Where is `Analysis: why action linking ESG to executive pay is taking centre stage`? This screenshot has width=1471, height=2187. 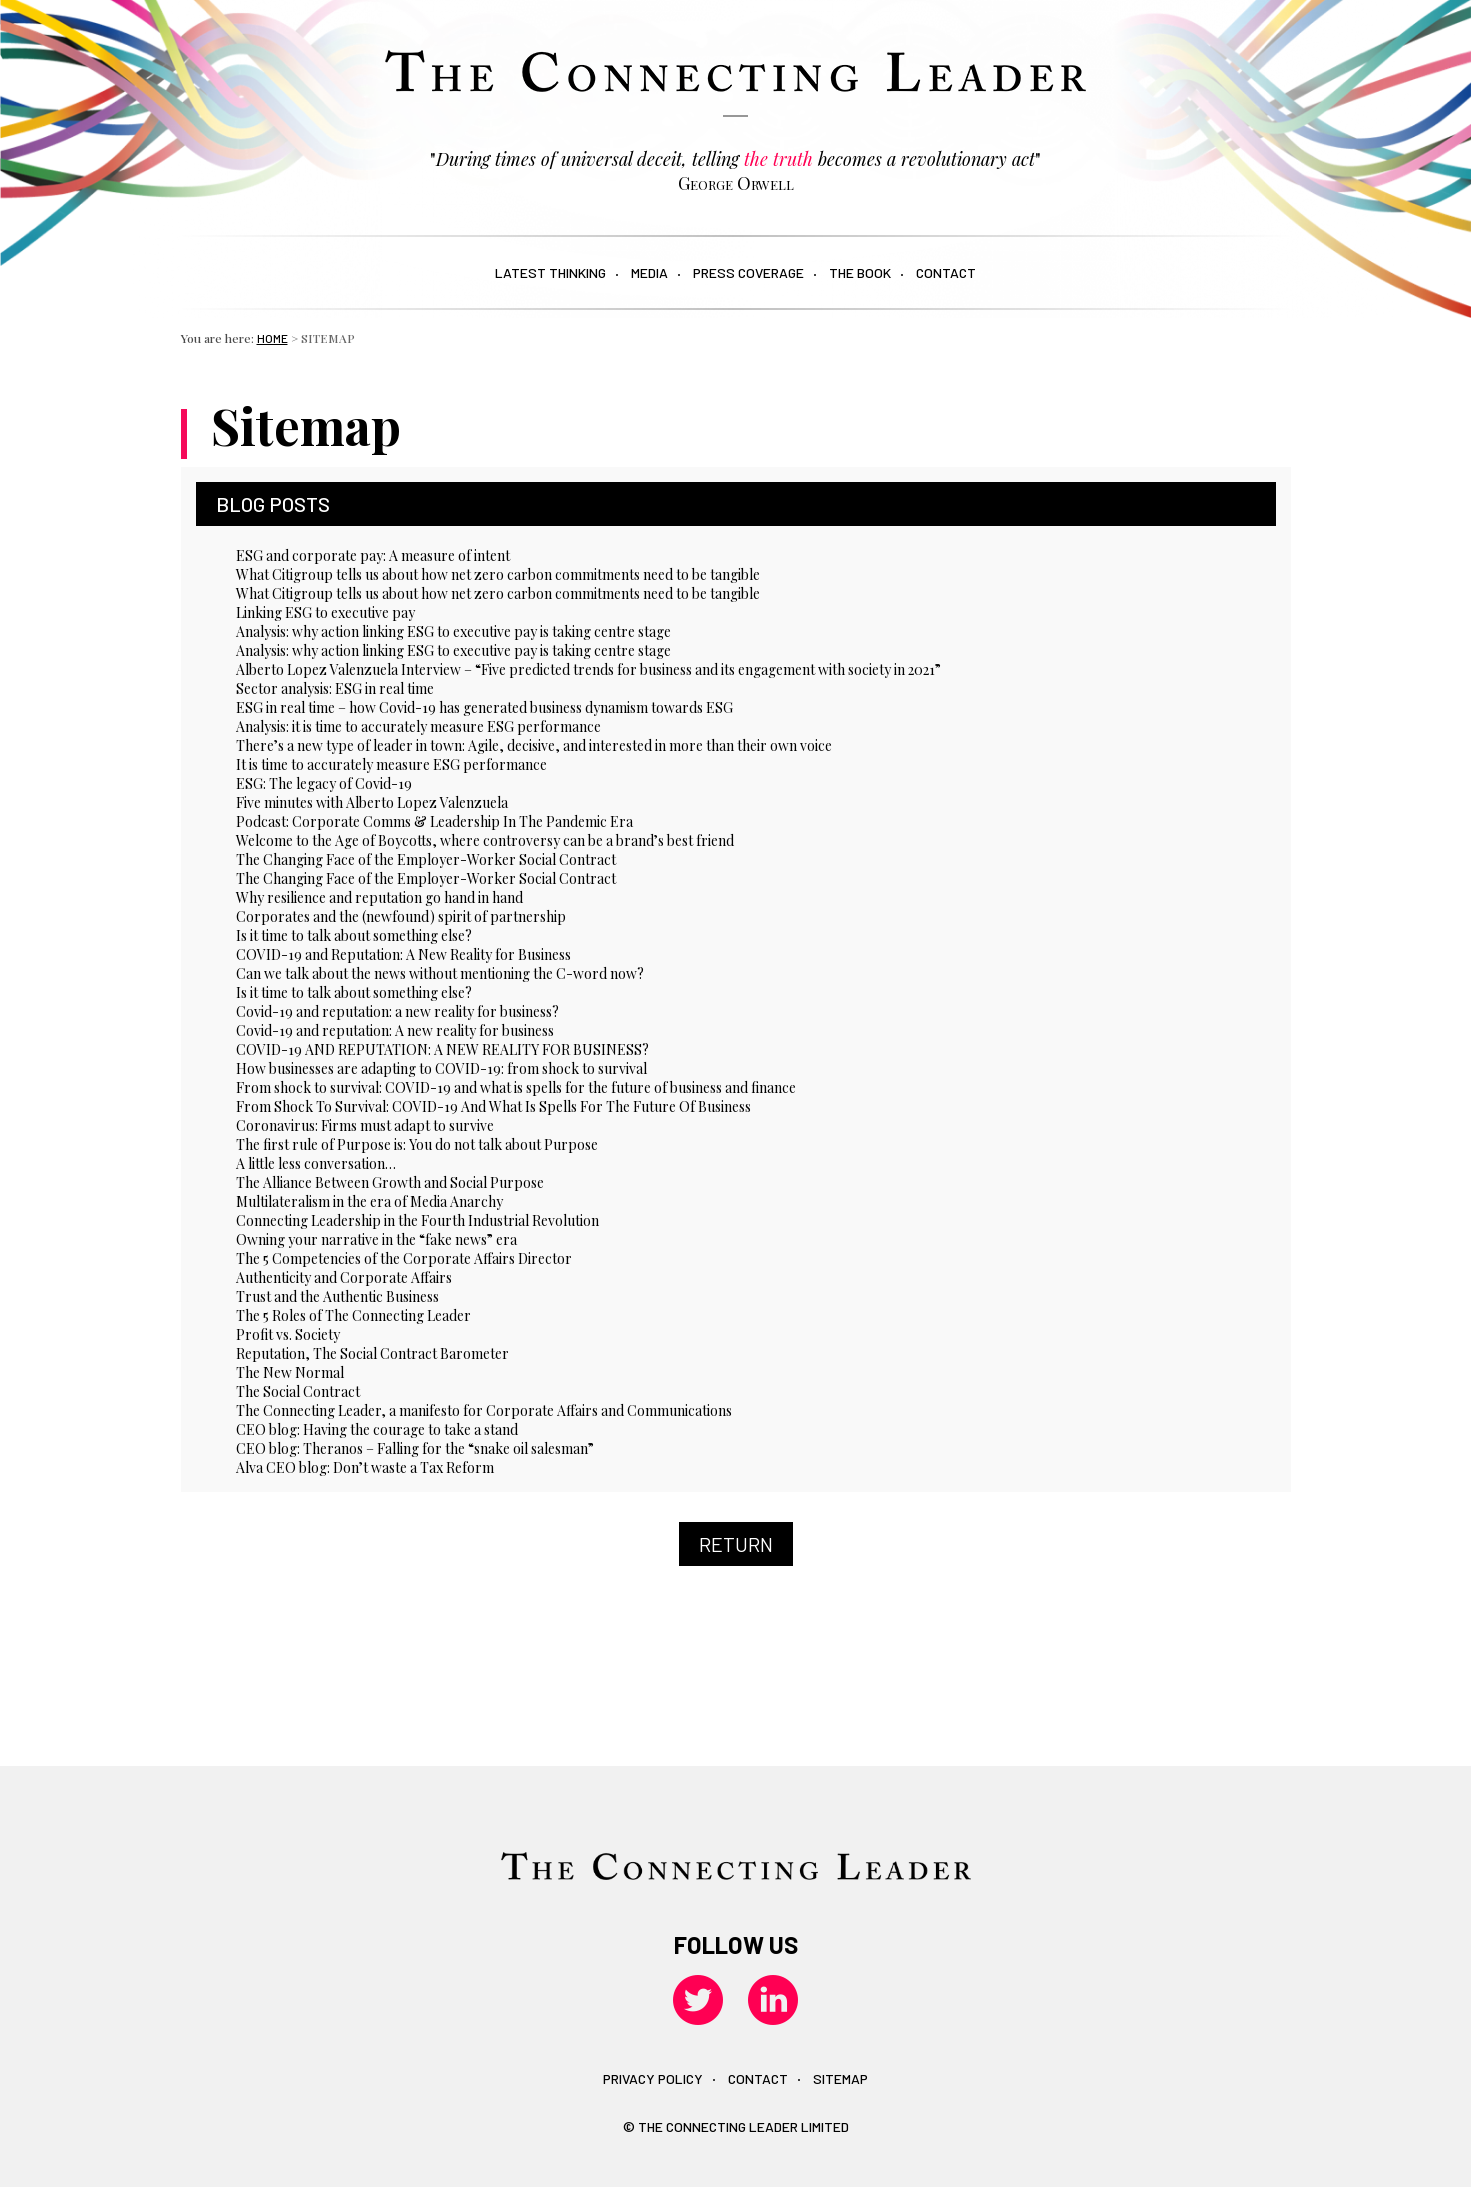 Analysis: why action linking ESG to executive pay is taking centre stage is located at coordinates (453, 631).